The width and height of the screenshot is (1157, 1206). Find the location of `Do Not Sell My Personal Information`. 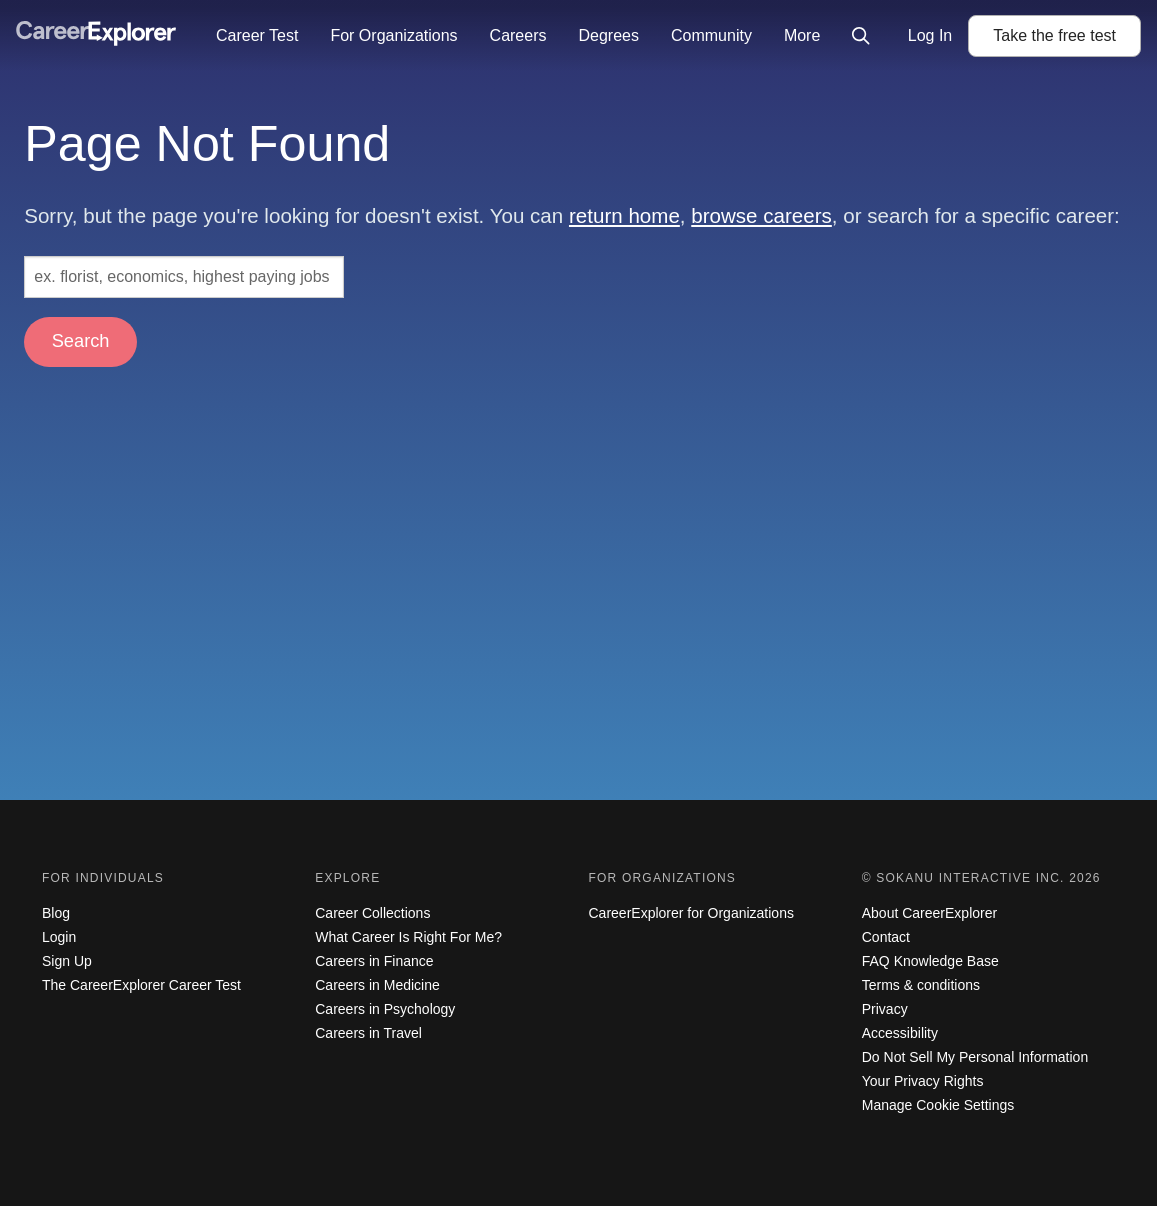

Do Not Sell My Personal Information is located at coordinates (975, 1057).